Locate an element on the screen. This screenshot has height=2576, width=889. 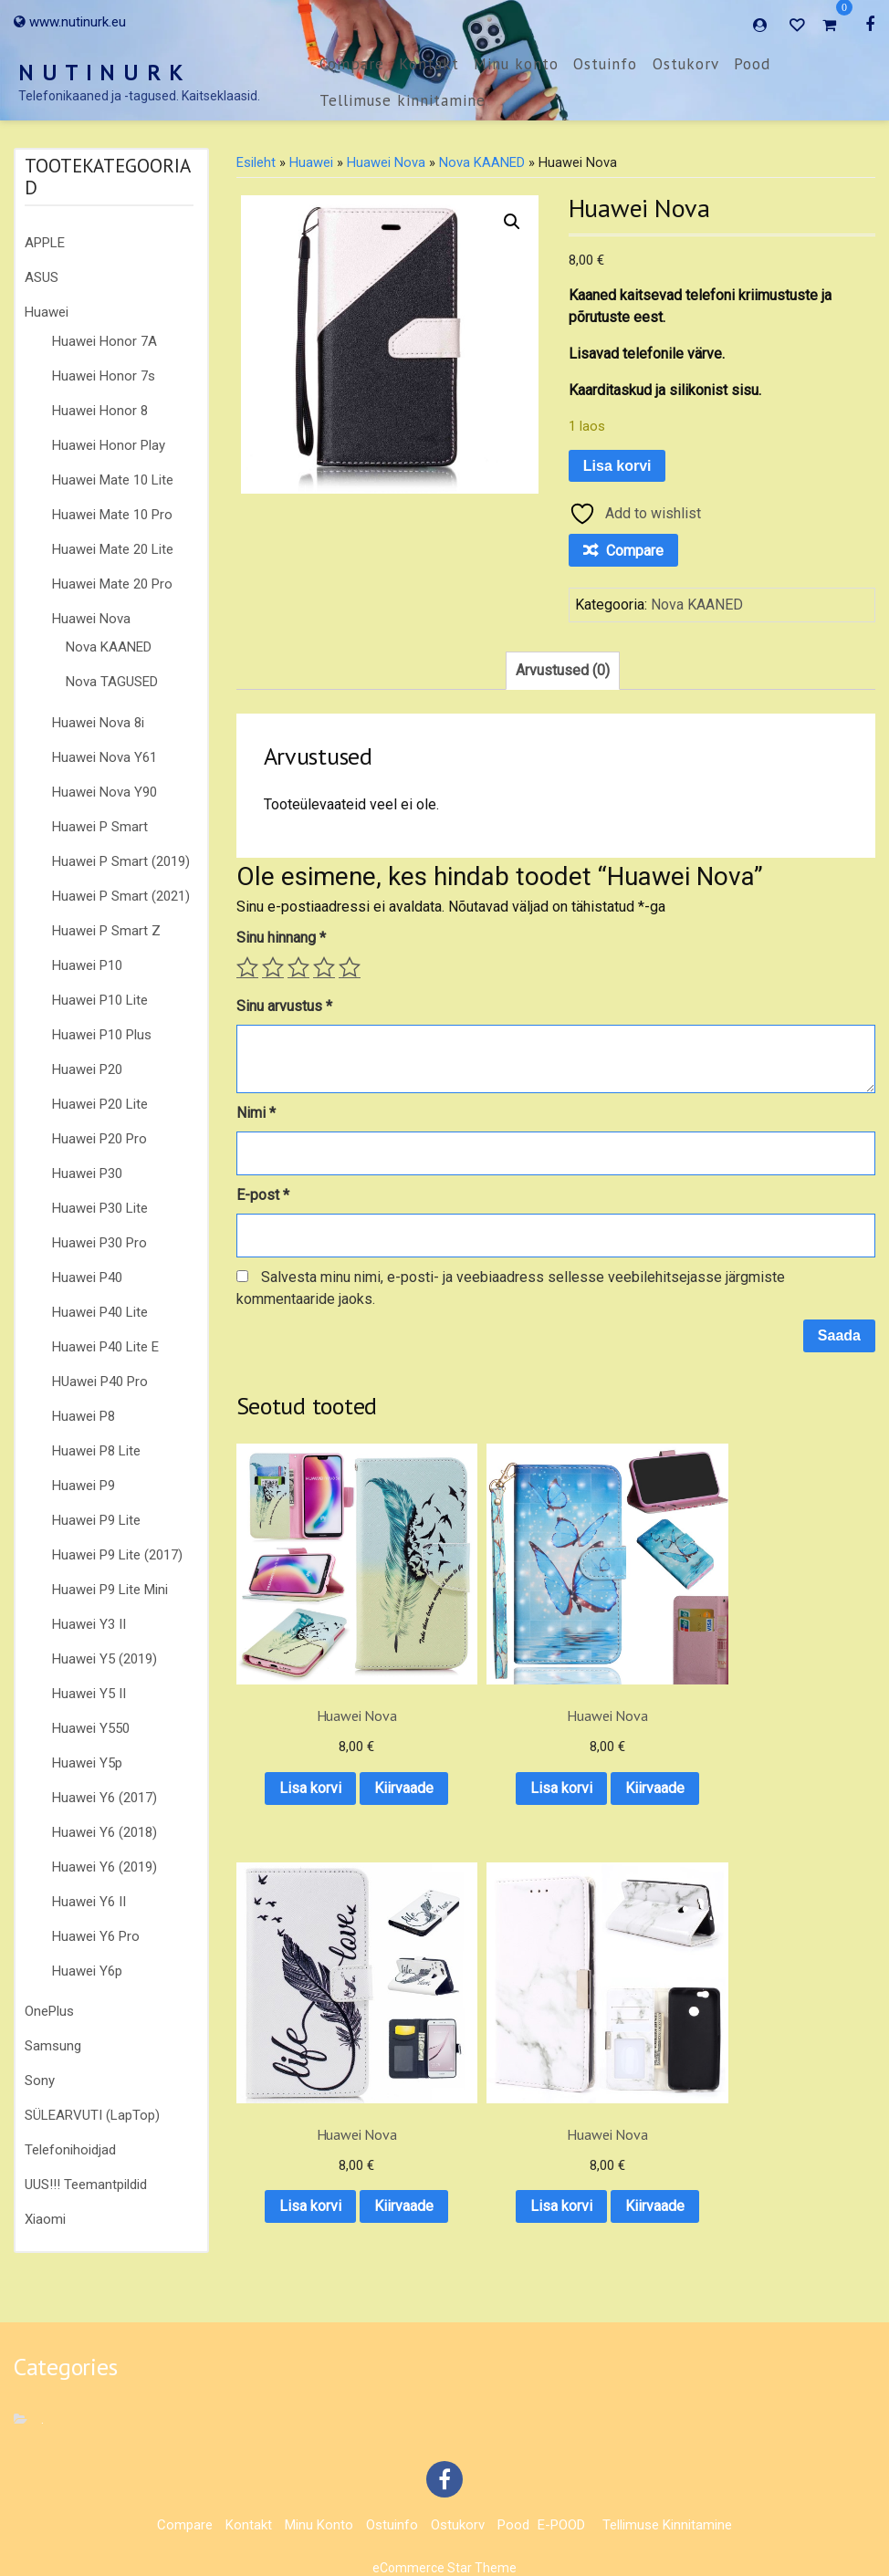
4 of 5 stars [radio] is located at coordinates (324, 967).